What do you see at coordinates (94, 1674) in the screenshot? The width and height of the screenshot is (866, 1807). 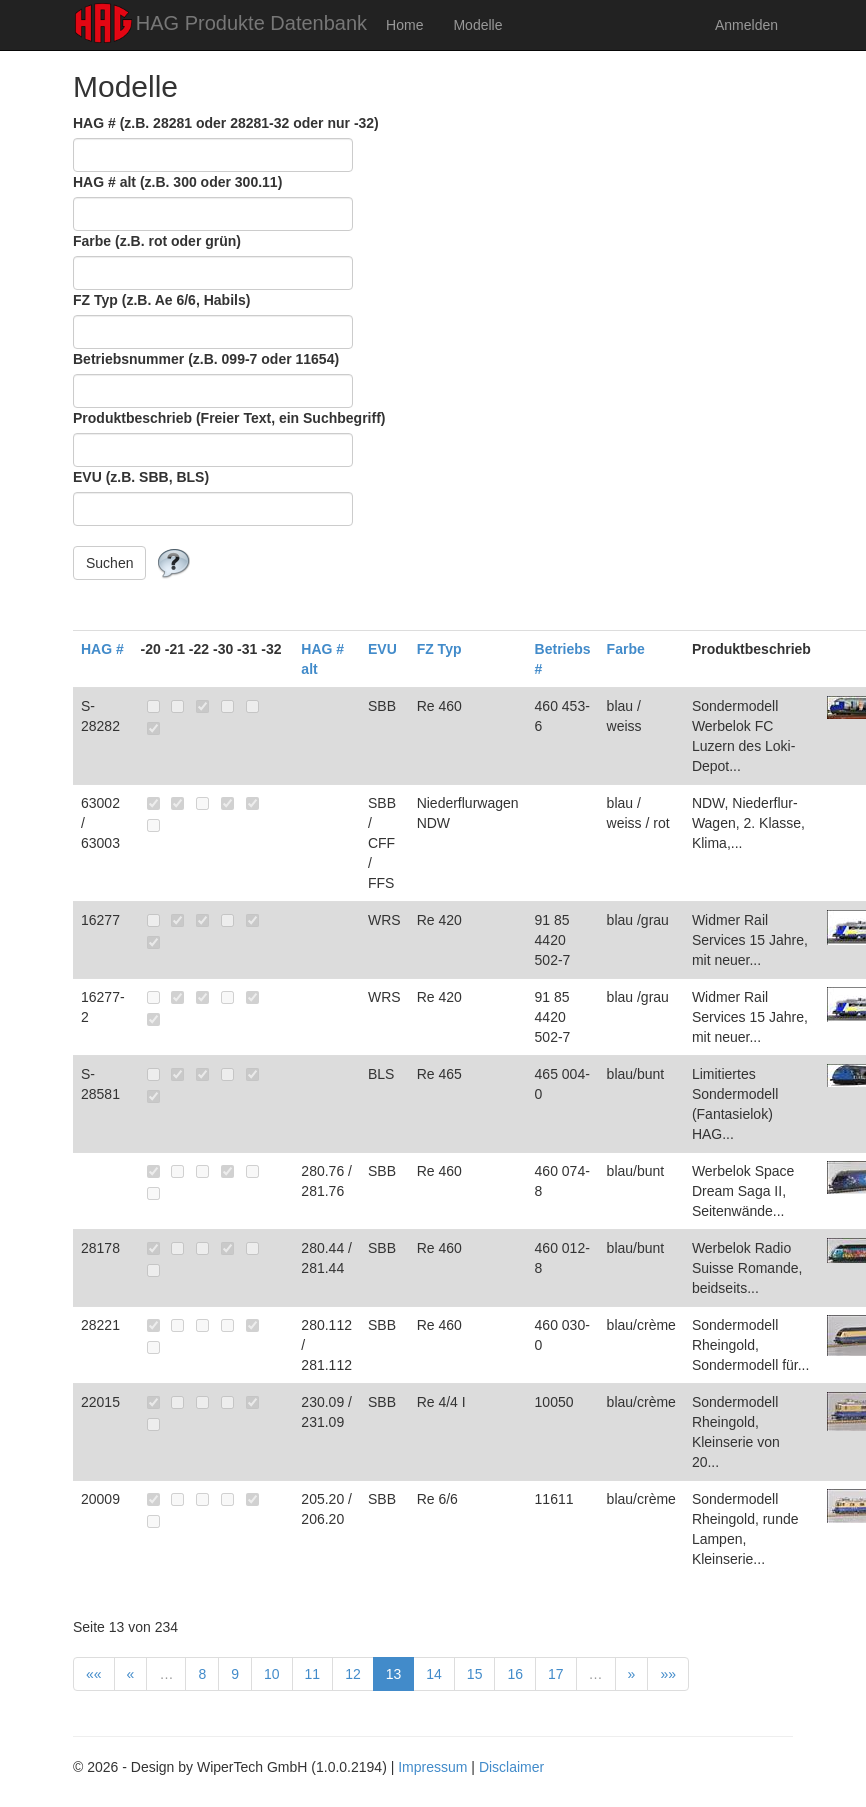 I see `««` at bounding box center [94, 1674].